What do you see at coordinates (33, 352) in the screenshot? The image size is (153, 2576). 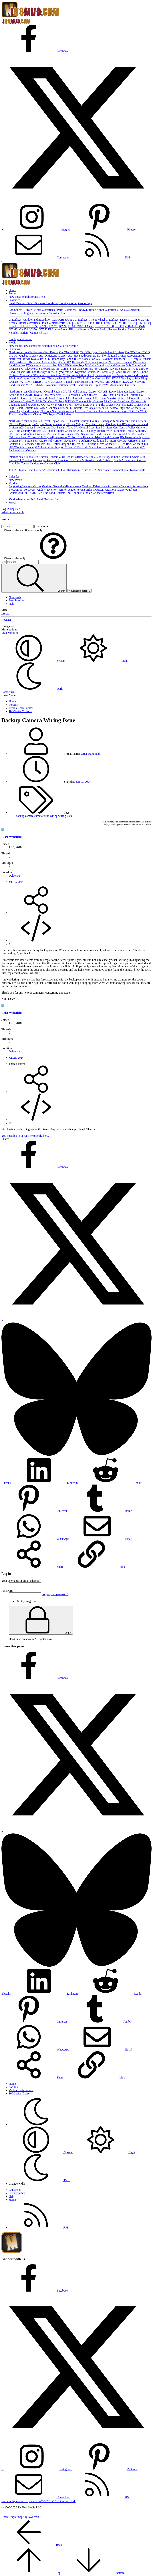 I see `North American Clubhouses - East Region` at bounding box center [33, 352].